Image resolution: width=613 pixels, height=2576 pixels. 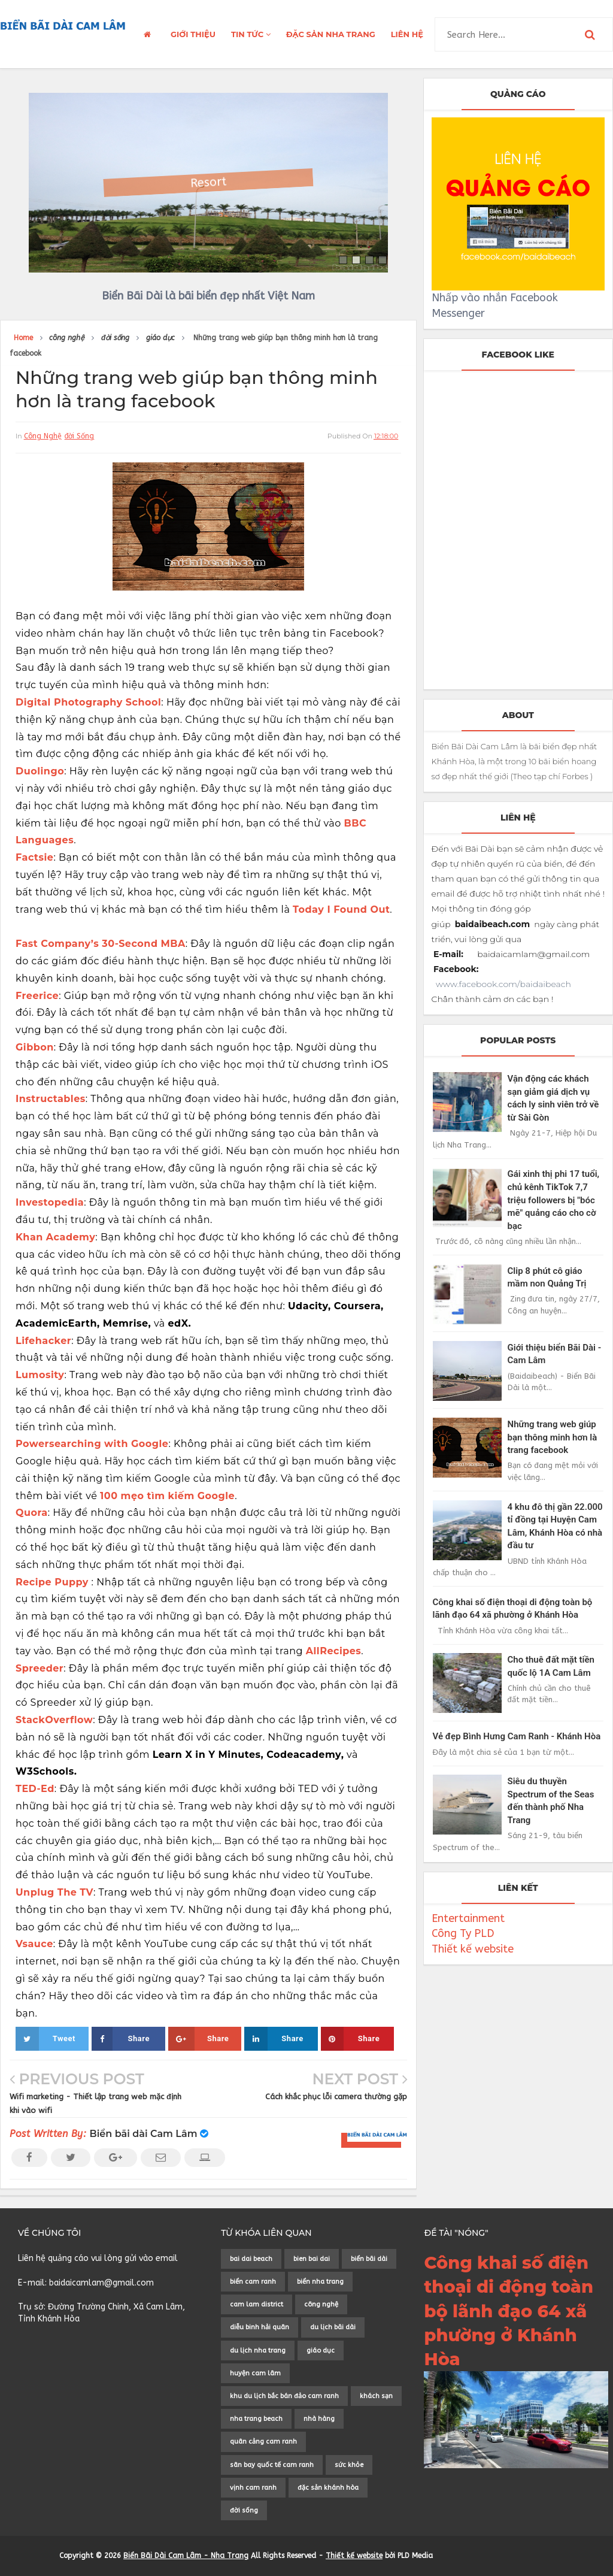 What do you see at coordinates (253, 2488) in the screenshot?
I see `vịnh cam ranh` at bounding box center [253, 2488].